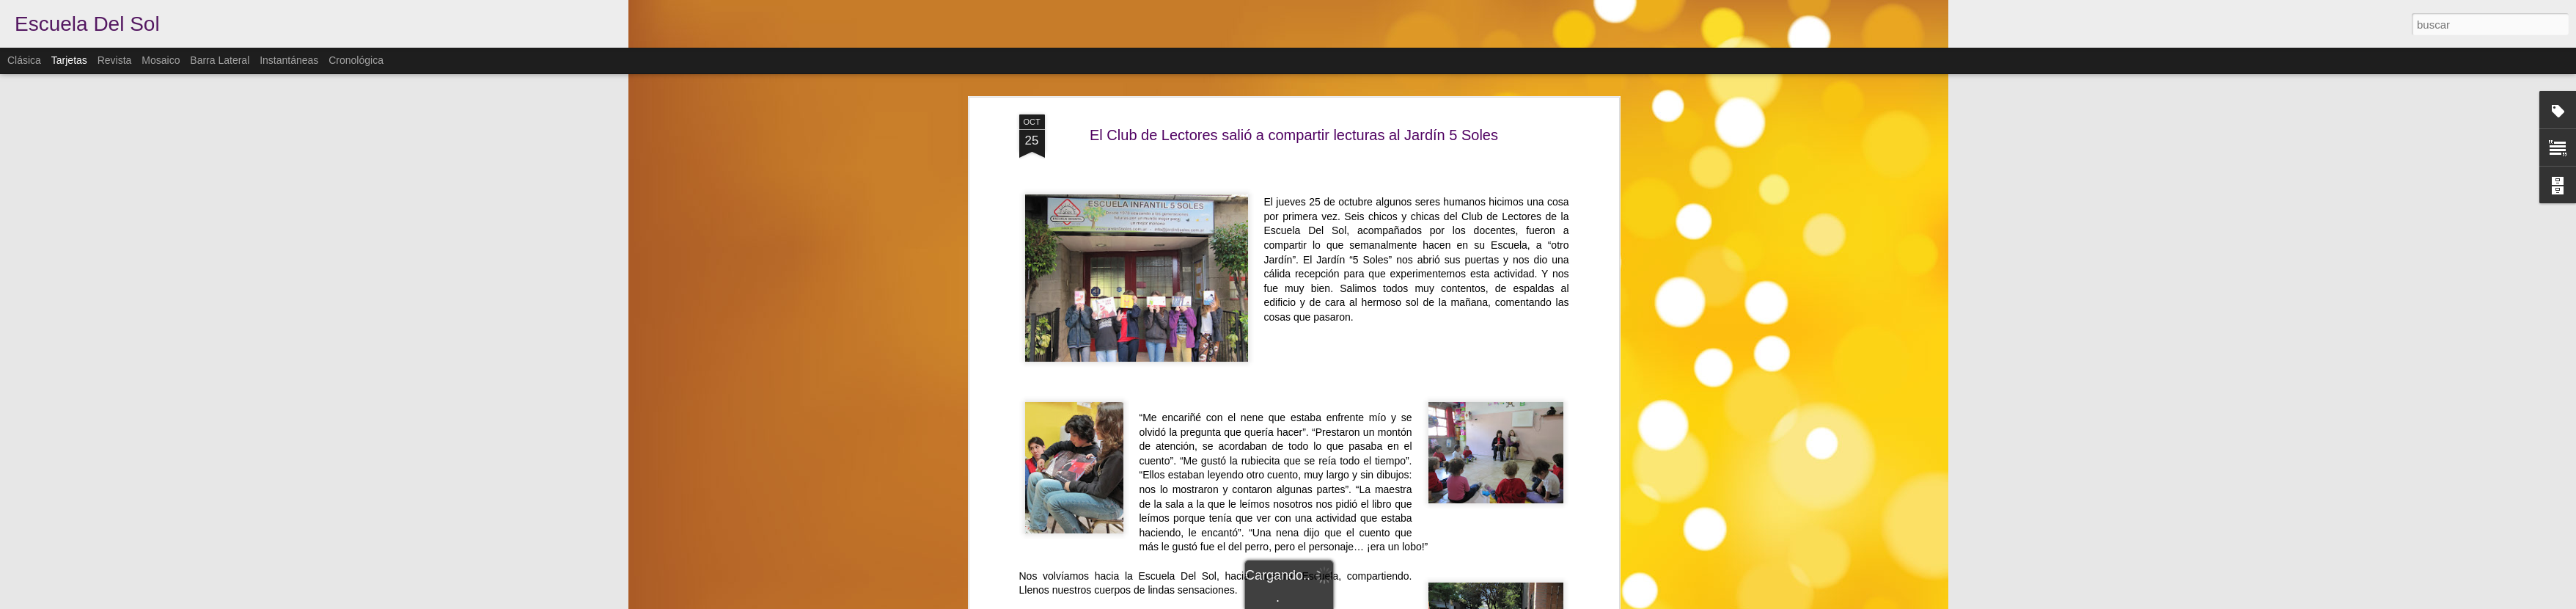 Image resolution: width=2576 pixels, height=609 pixels. I want to click on Mosaico, so click(161, 60).